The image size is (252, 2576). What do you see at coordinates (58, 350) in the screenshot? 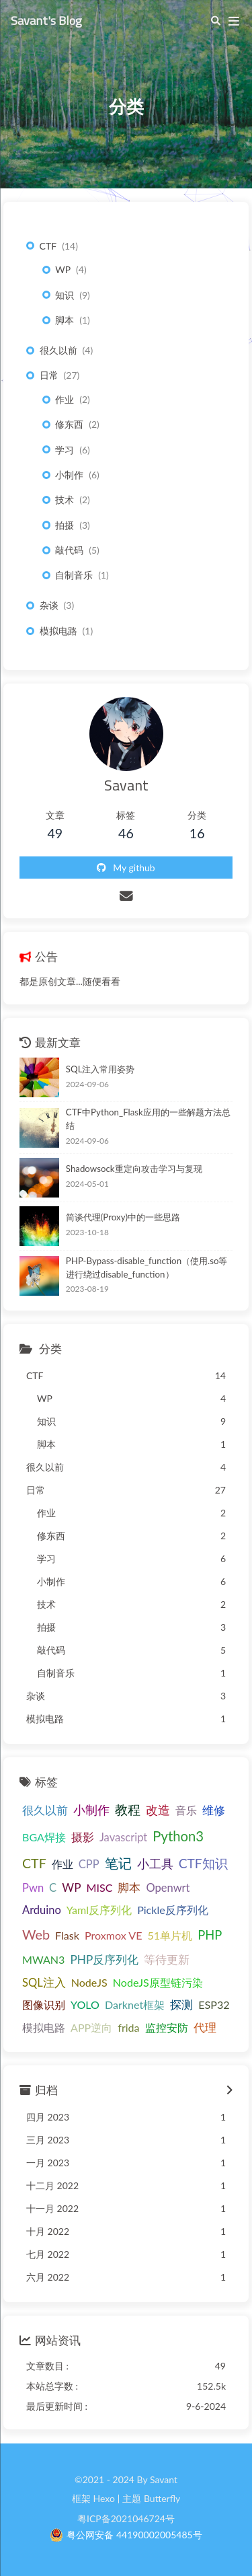
I see `很久以前` at bounding box center [58, 350].